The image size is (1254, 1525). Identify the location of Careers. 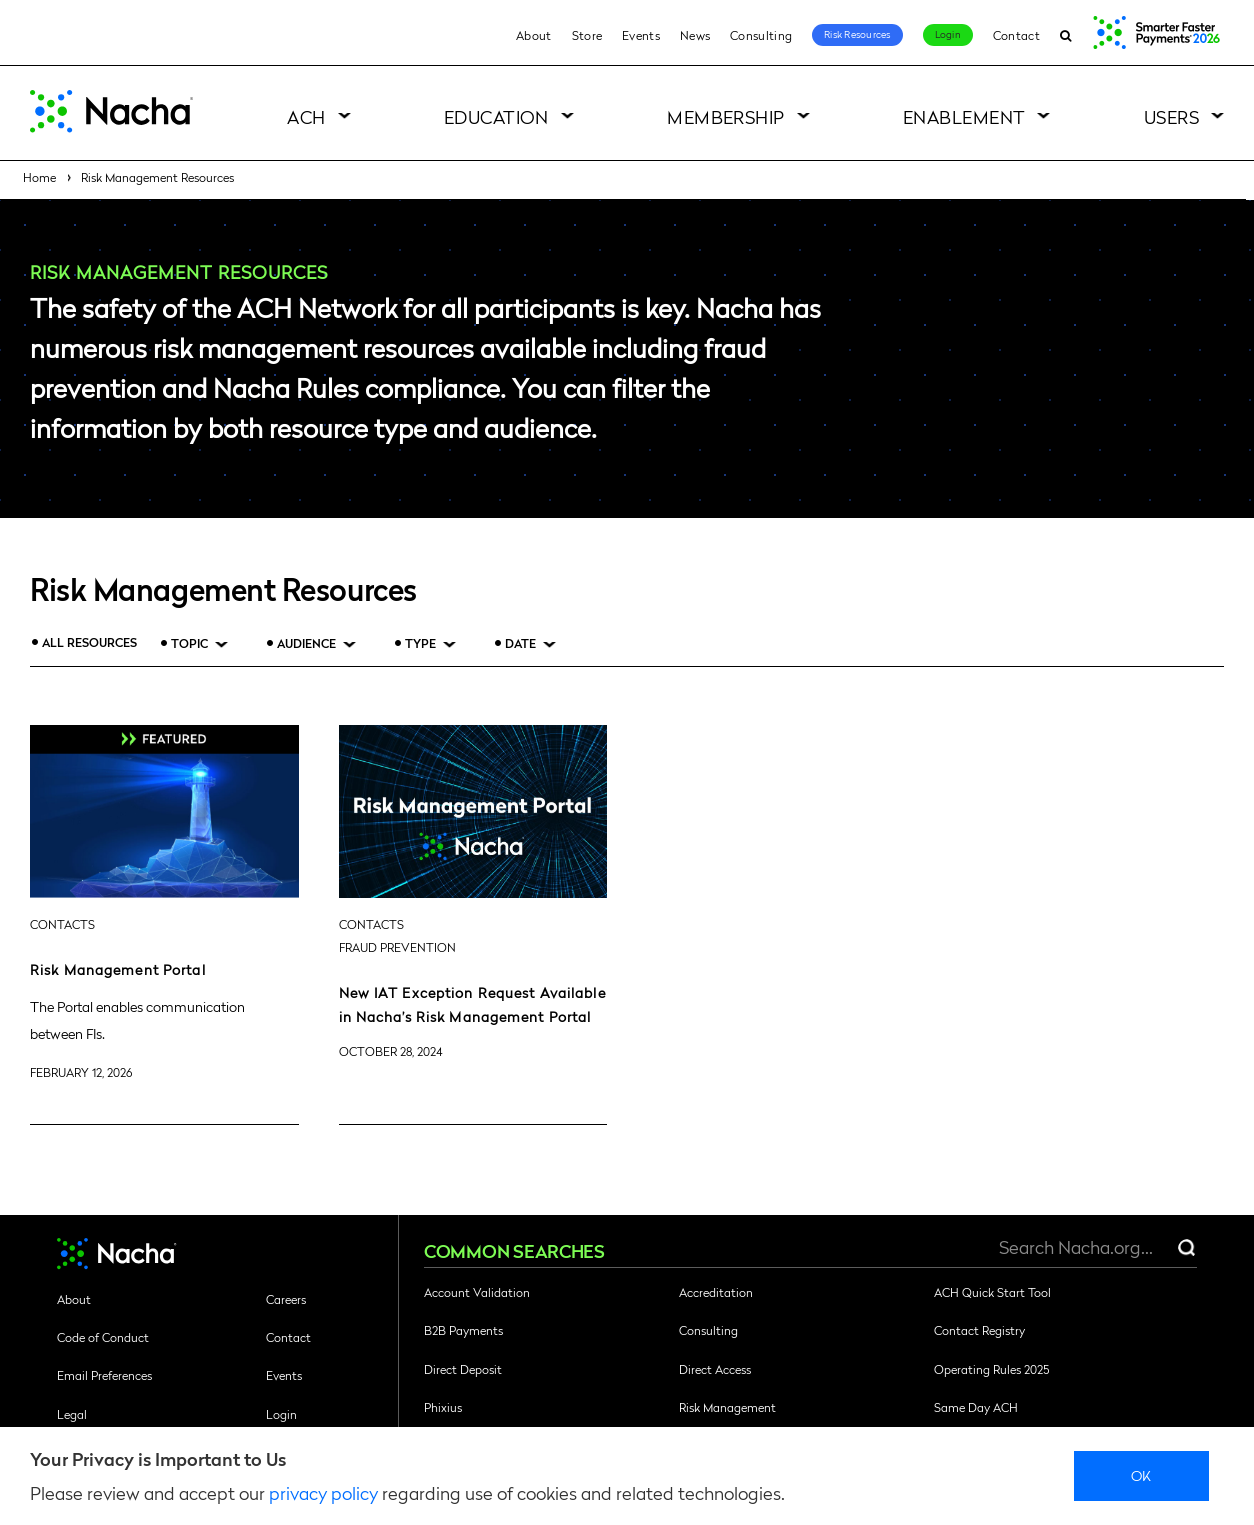
(286, 1299).